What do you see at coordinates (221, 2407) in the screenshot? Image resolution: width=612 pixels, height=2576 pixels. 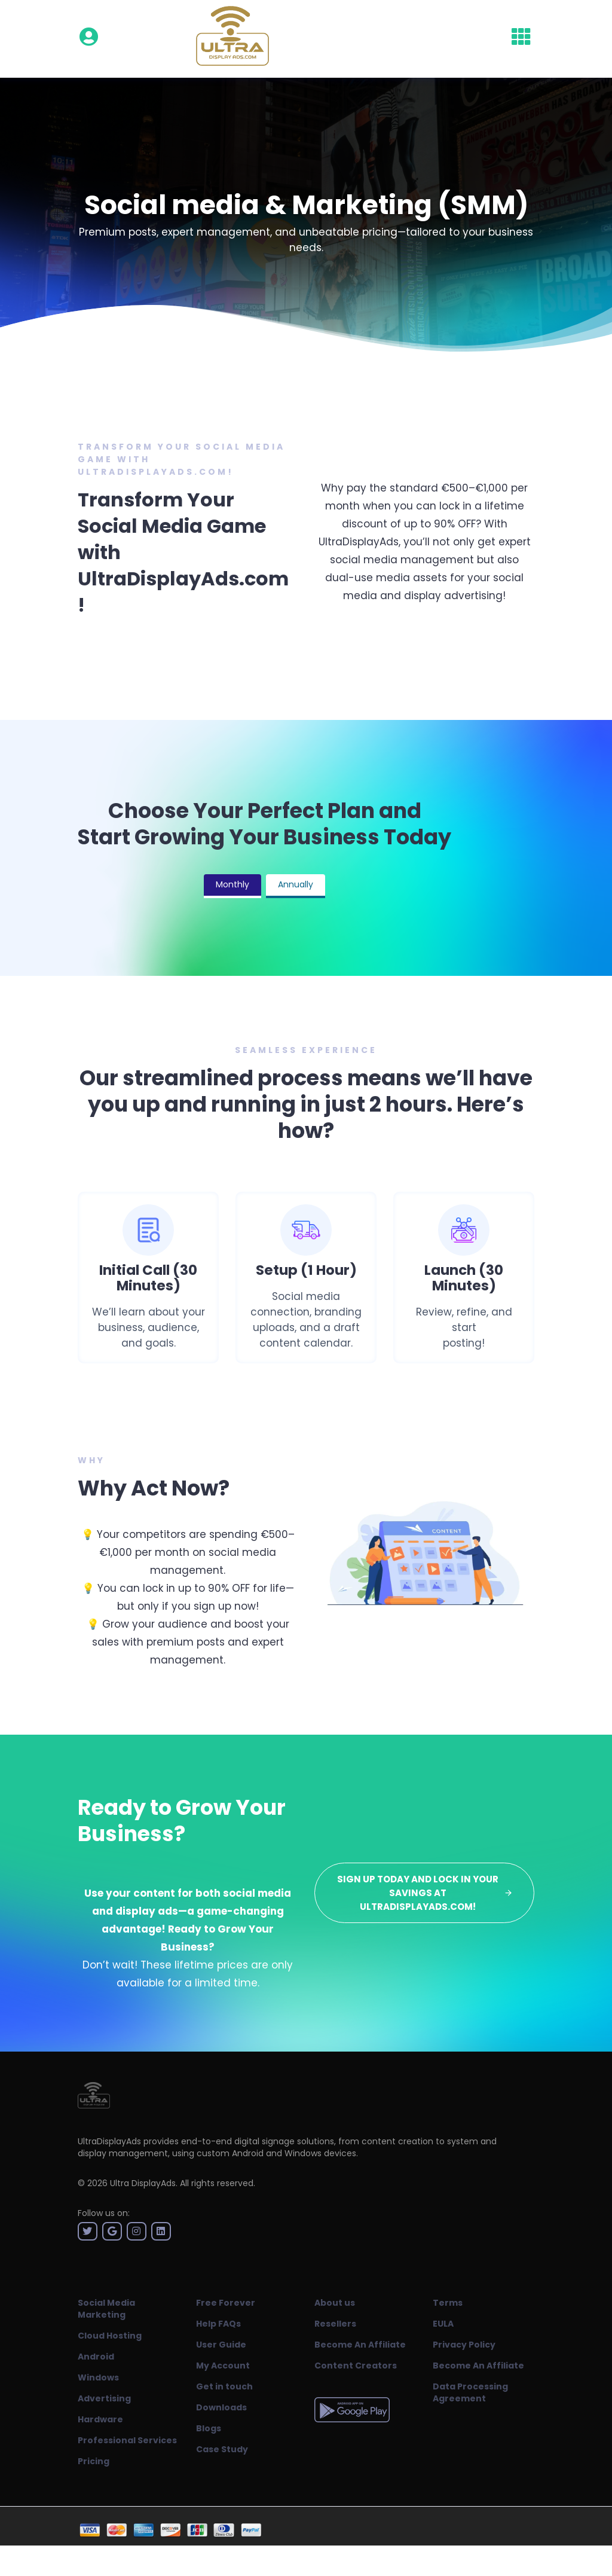 I see `Downloads` at bounding box center [221, 2407].